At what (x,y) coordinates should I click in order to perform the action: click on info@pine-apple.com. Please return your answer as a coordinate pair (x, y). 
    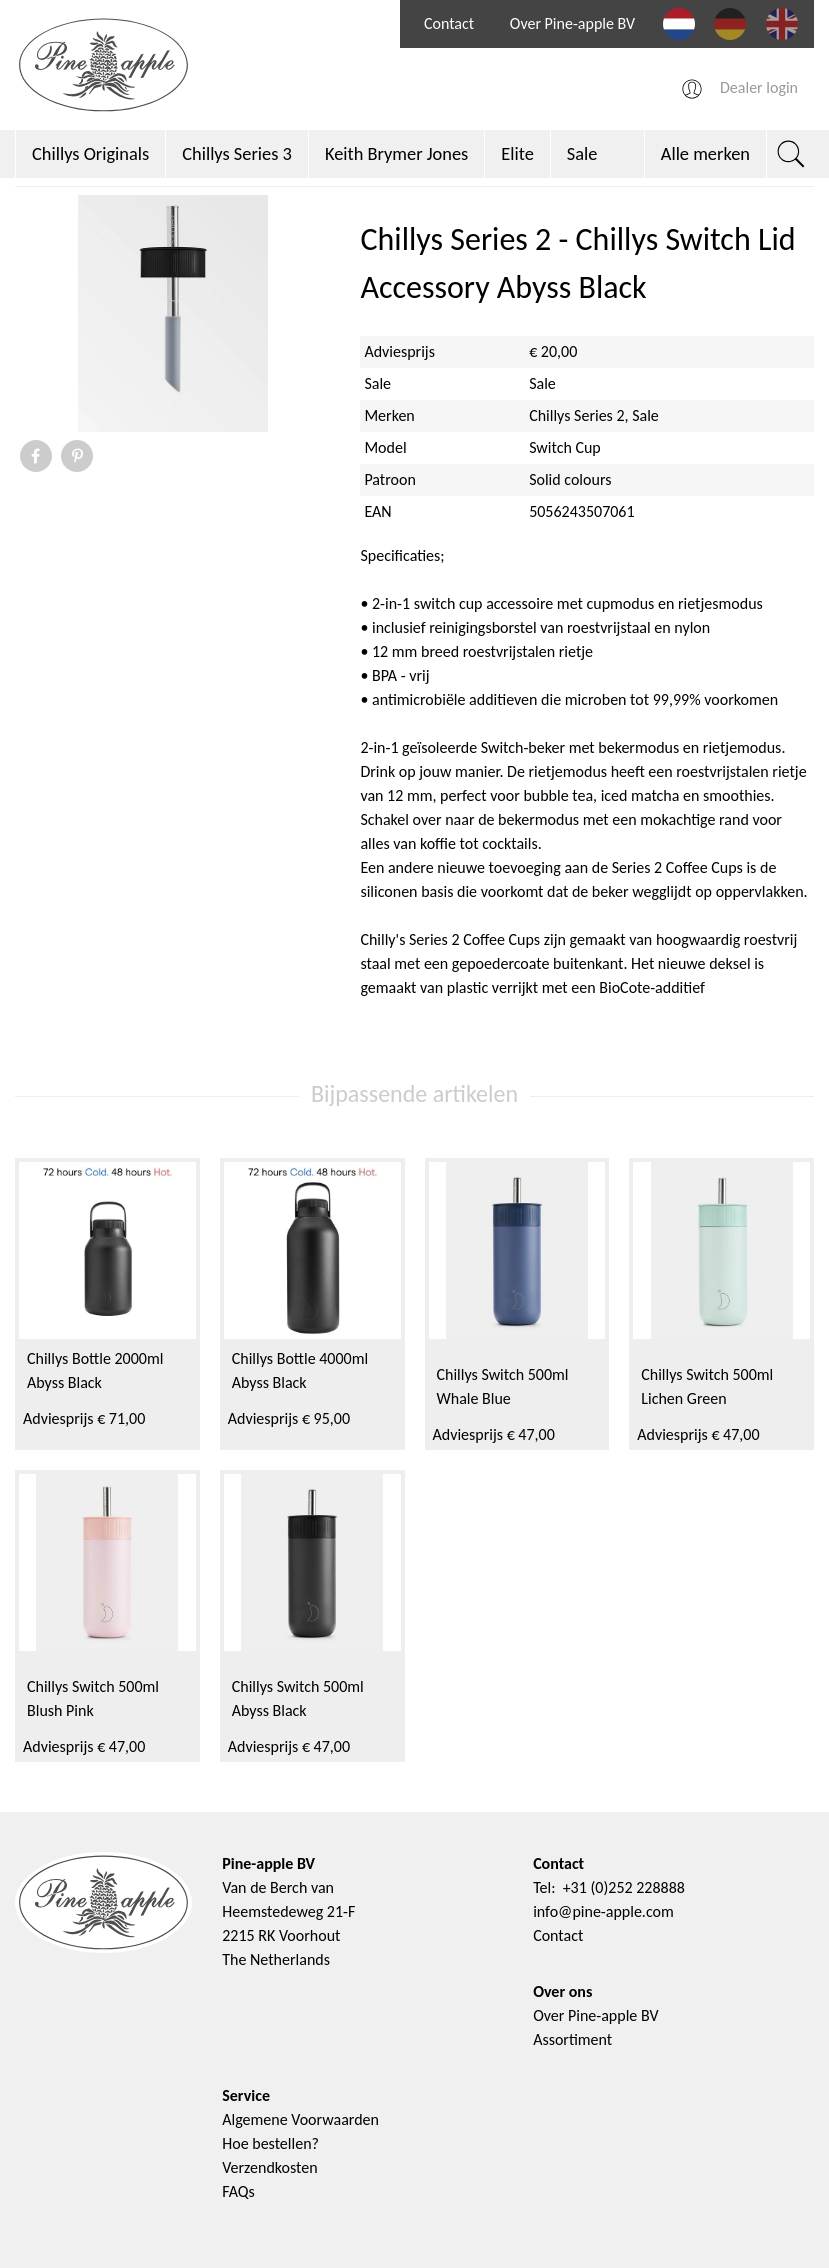
    Looking at the image, I should click on (603, 1911).